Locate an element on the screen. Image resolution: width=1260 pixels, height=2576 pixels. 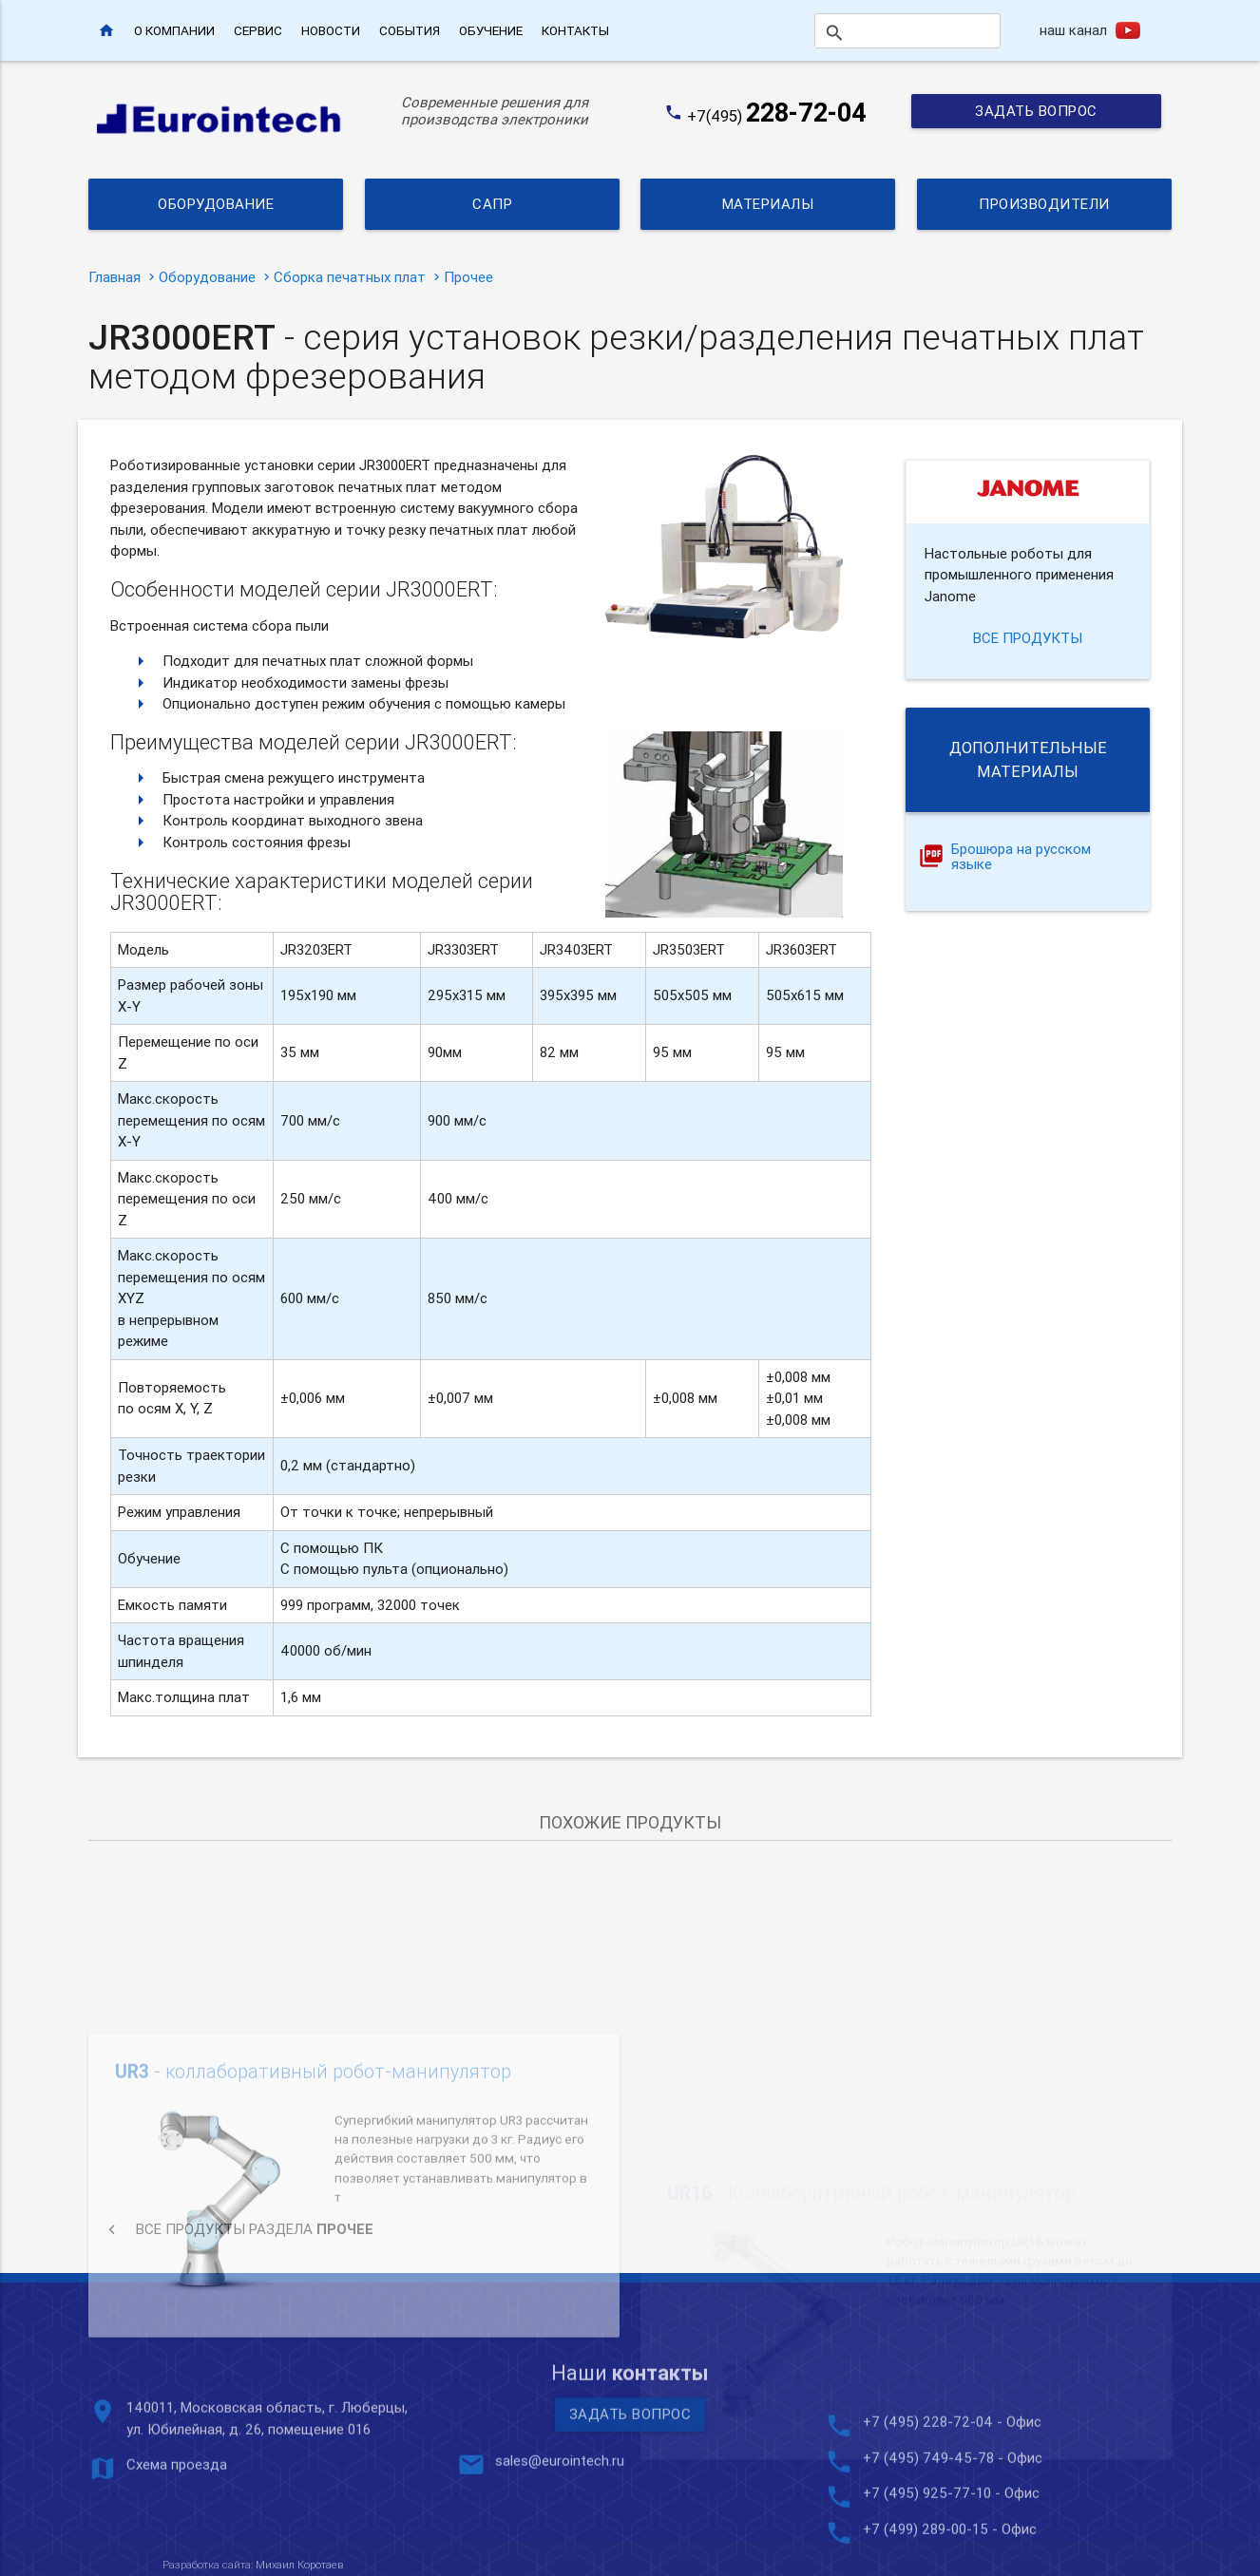
Производители is located at coordinates (1044, 204).